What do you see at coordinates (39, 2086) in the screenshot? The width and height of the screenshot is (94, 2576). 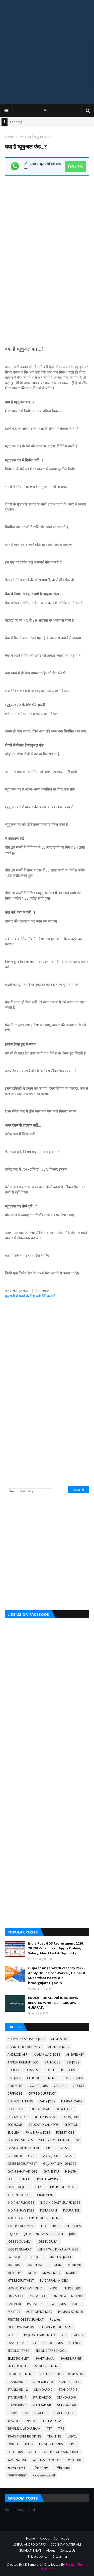 I see `COURT JOBS` at bounding box center [39, 2086].